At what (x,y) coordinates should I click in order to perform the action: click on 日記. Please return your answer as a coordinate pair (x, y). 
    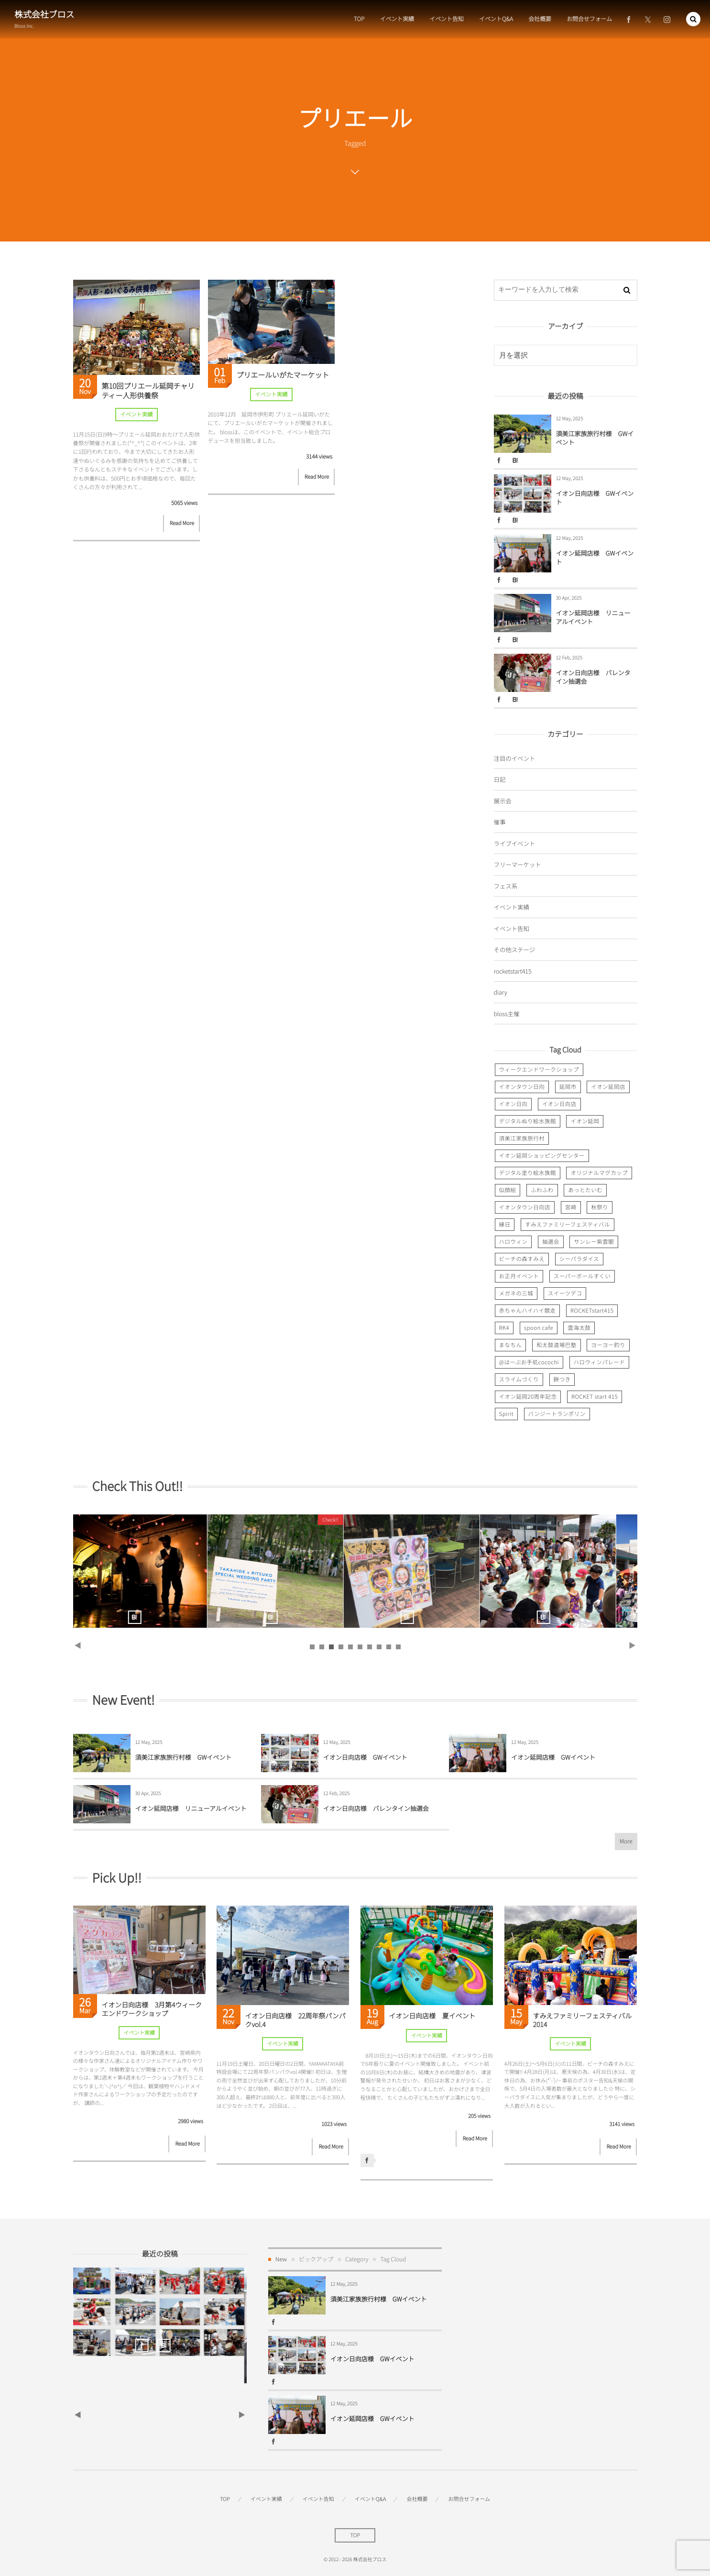
    Looking at the image, I should click on (500, 779).